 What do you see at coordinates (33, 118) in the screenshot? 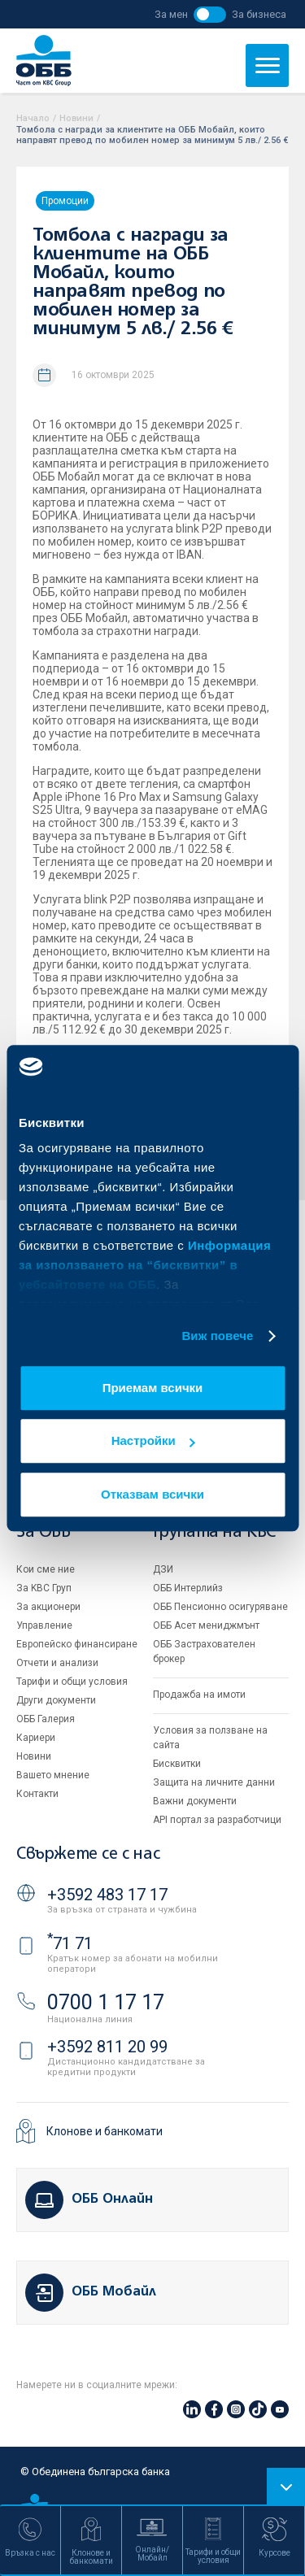
I see `Начало` at bounding box center [33, 118].